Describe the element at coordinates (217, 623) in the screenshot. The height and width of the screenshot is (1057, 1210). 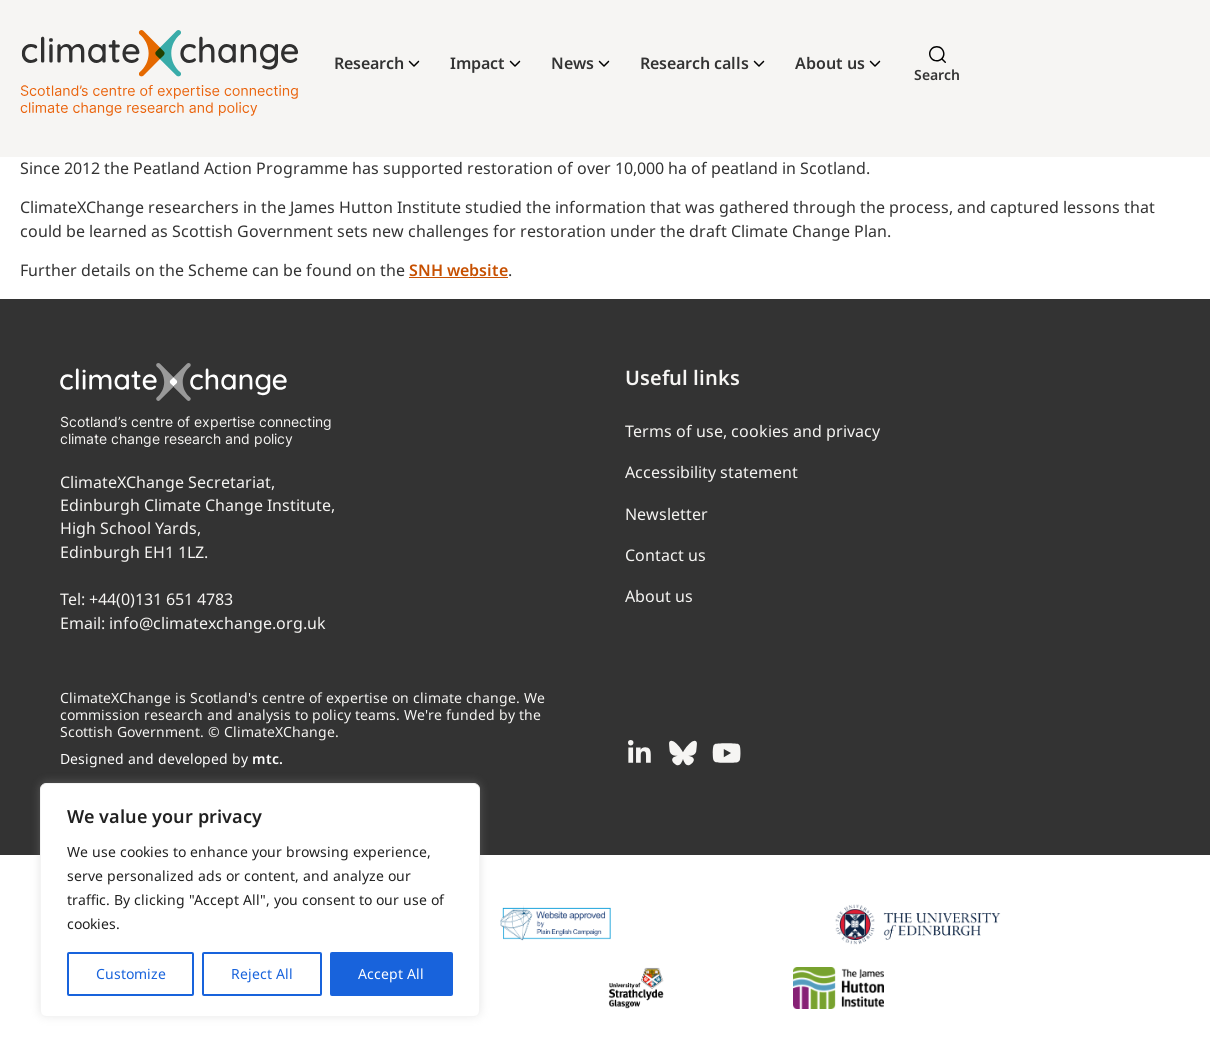
I see `info@climatexchange.org.uk` at that location.